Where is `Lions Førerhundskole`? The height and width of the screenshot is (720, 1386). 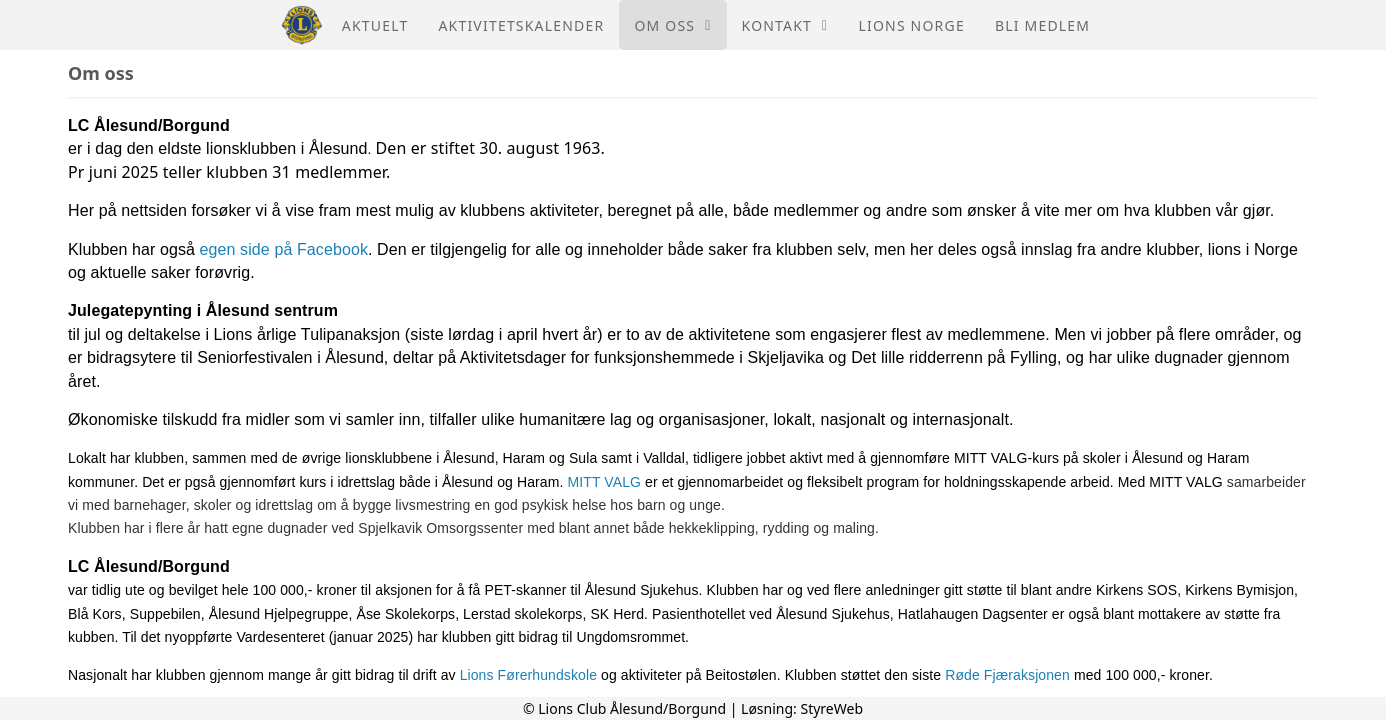
Lions Førerhundskole is located at coordinates (528, 675).